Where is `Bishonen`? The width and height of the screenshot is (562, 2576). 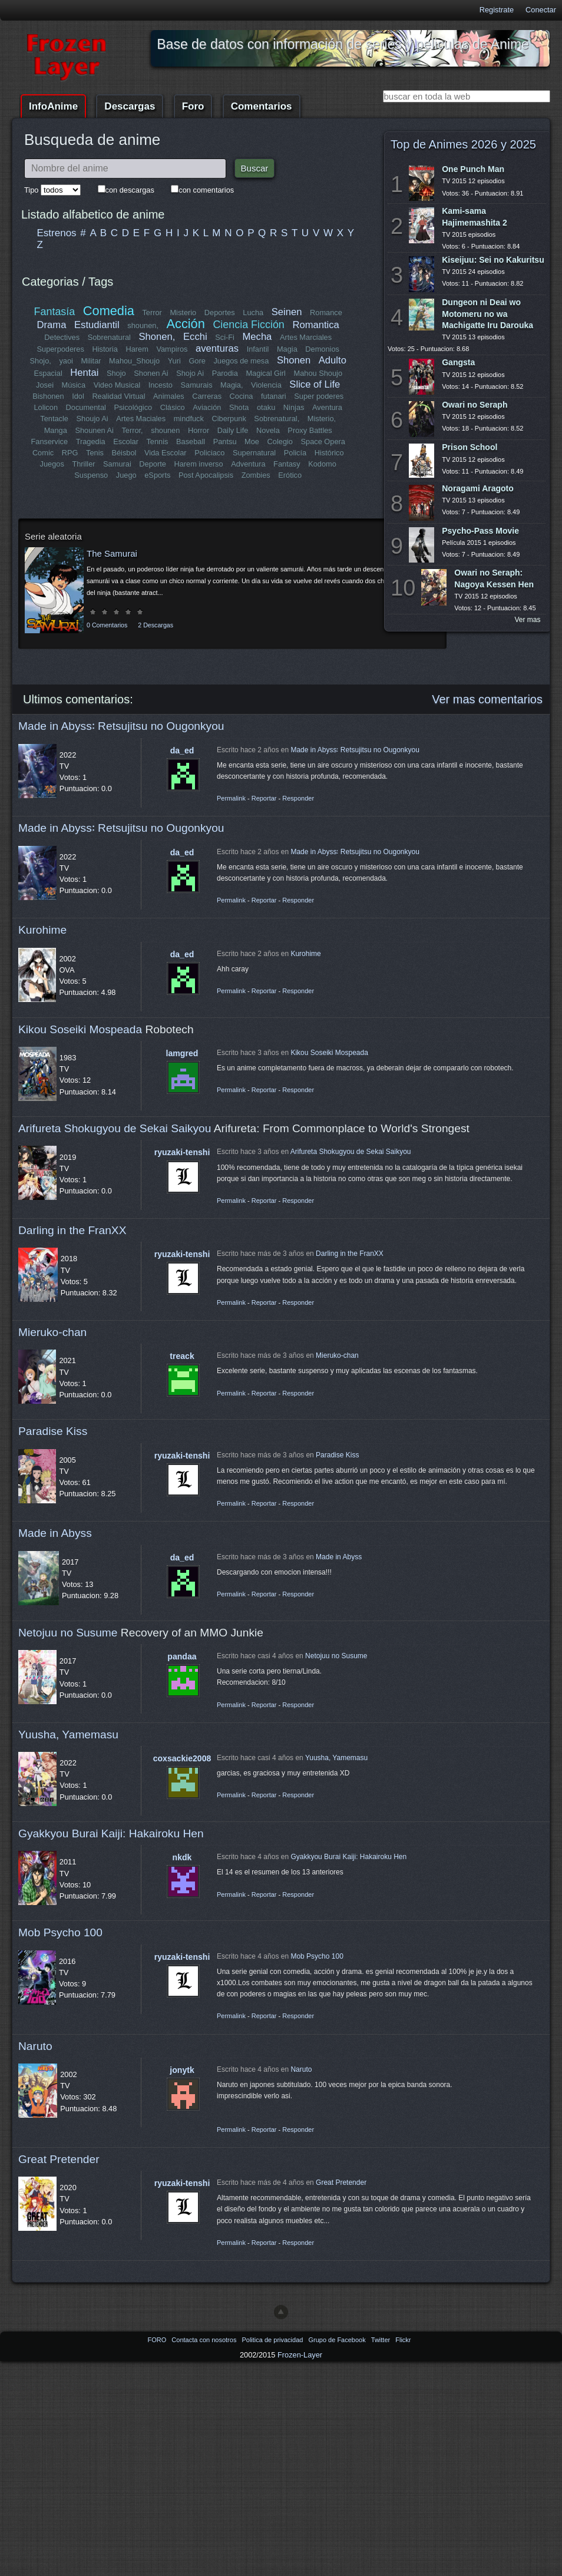 Bishonen is located at coordinates (48, 396).